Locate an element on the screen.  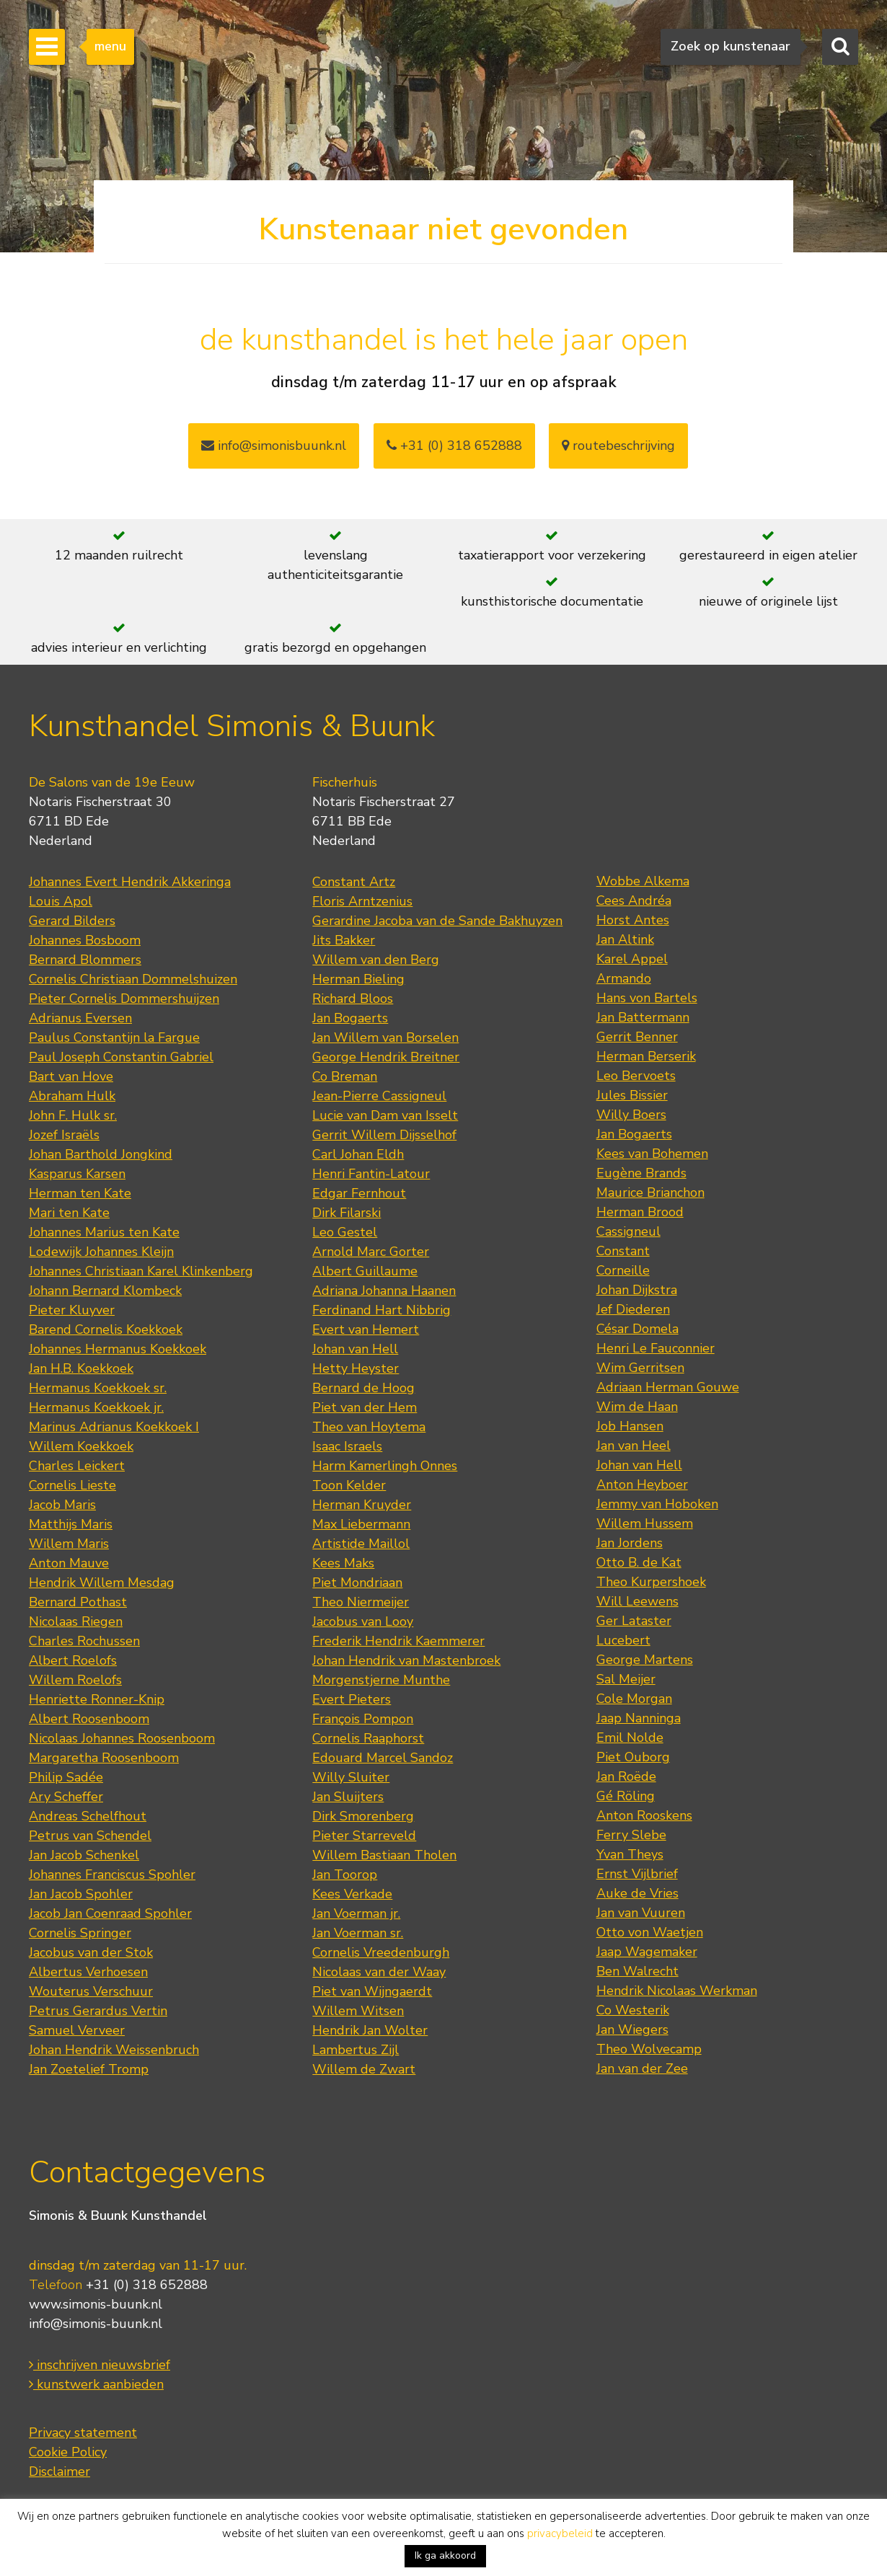
Jan Voerman sr. is located at coordinates (357, 1933).